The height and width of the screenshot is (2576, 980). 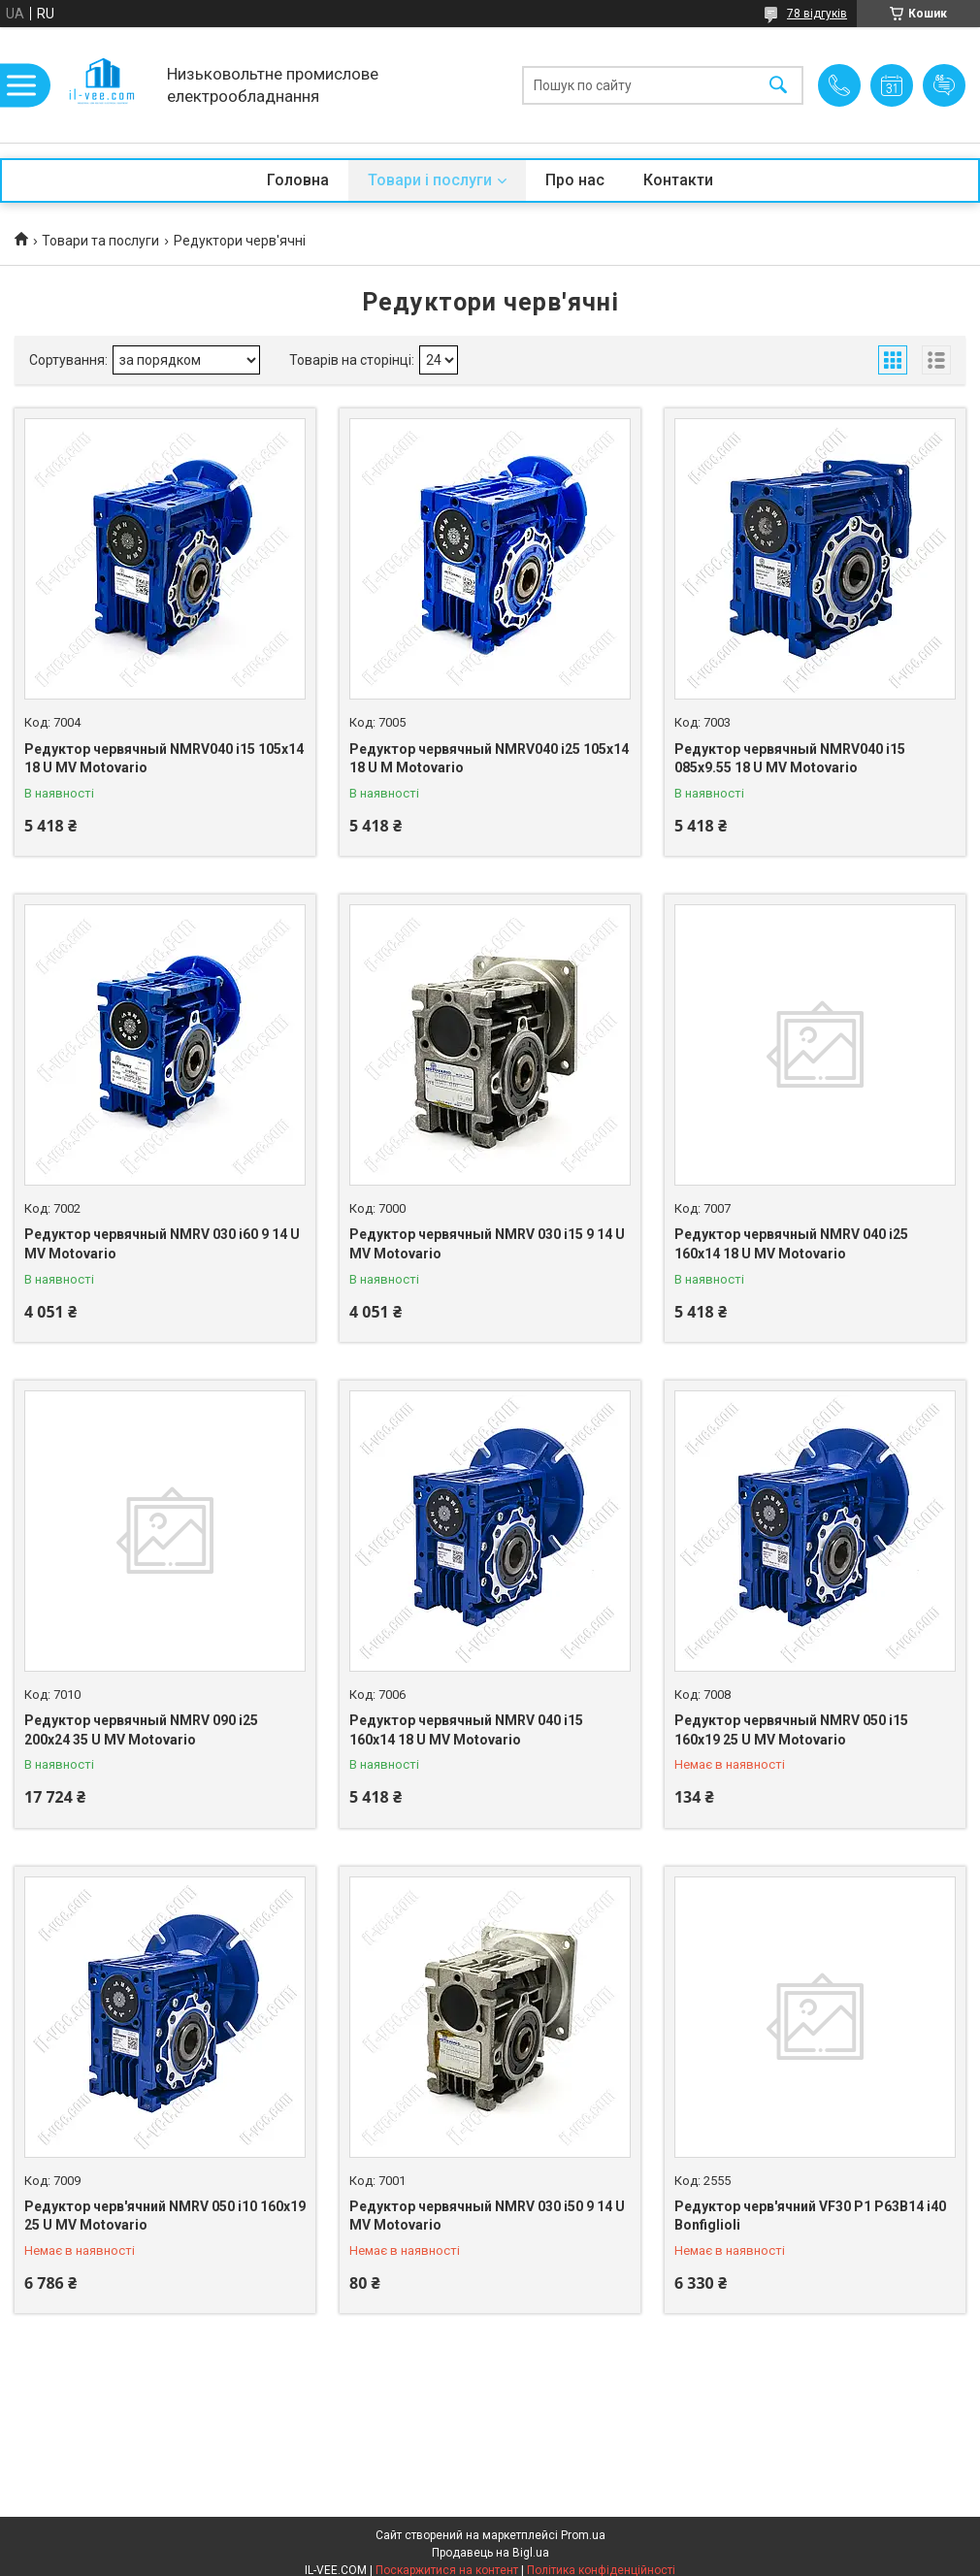 What do you see at coordinates (678, 180) in the screenshot?
I see `Контакти` at bounding box center [678, 180].